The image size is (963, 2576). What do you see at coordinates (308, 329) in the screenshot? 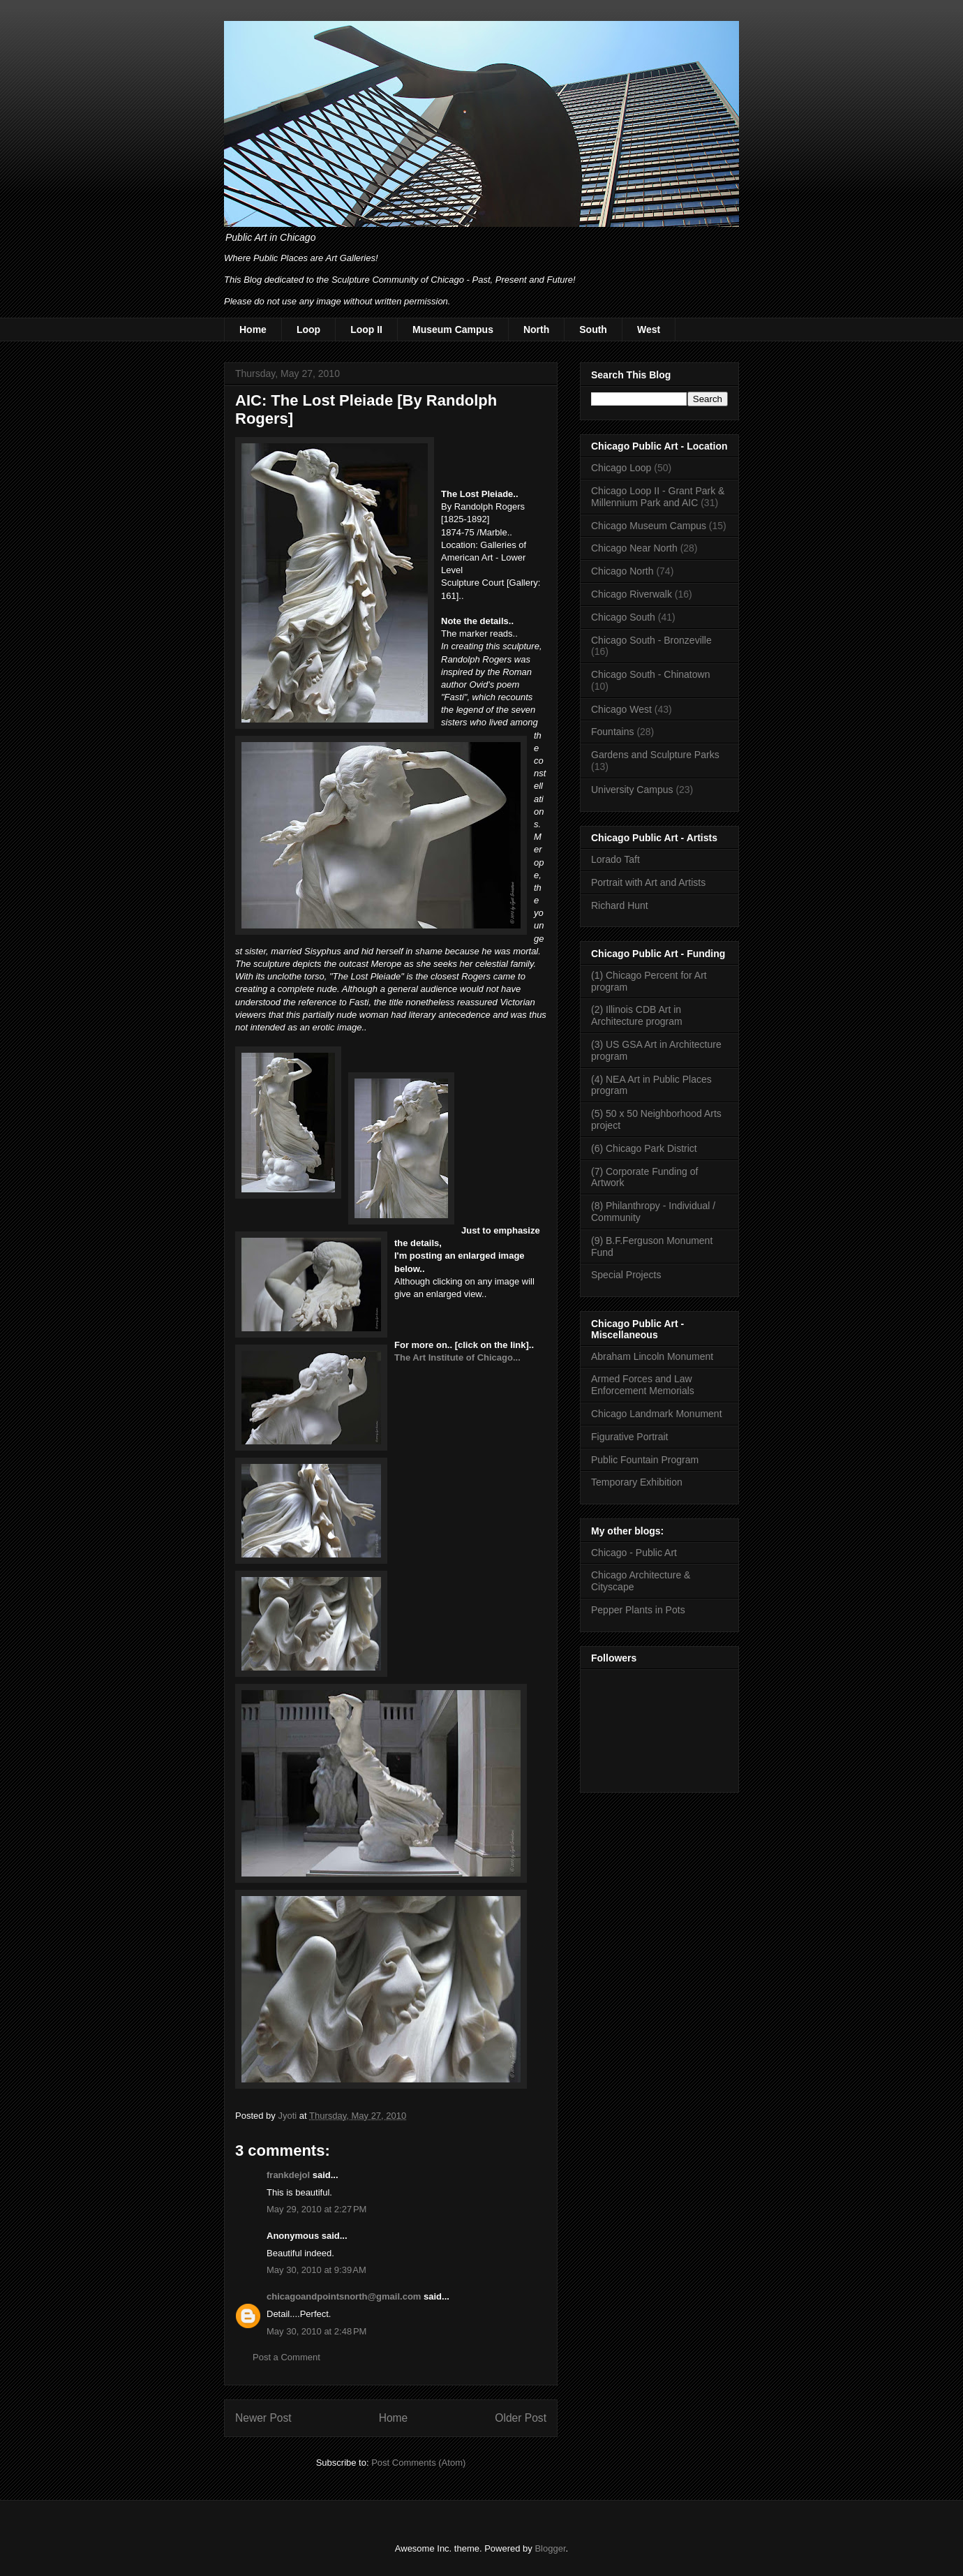
I see `Loop` at bounding box center [308, 329].